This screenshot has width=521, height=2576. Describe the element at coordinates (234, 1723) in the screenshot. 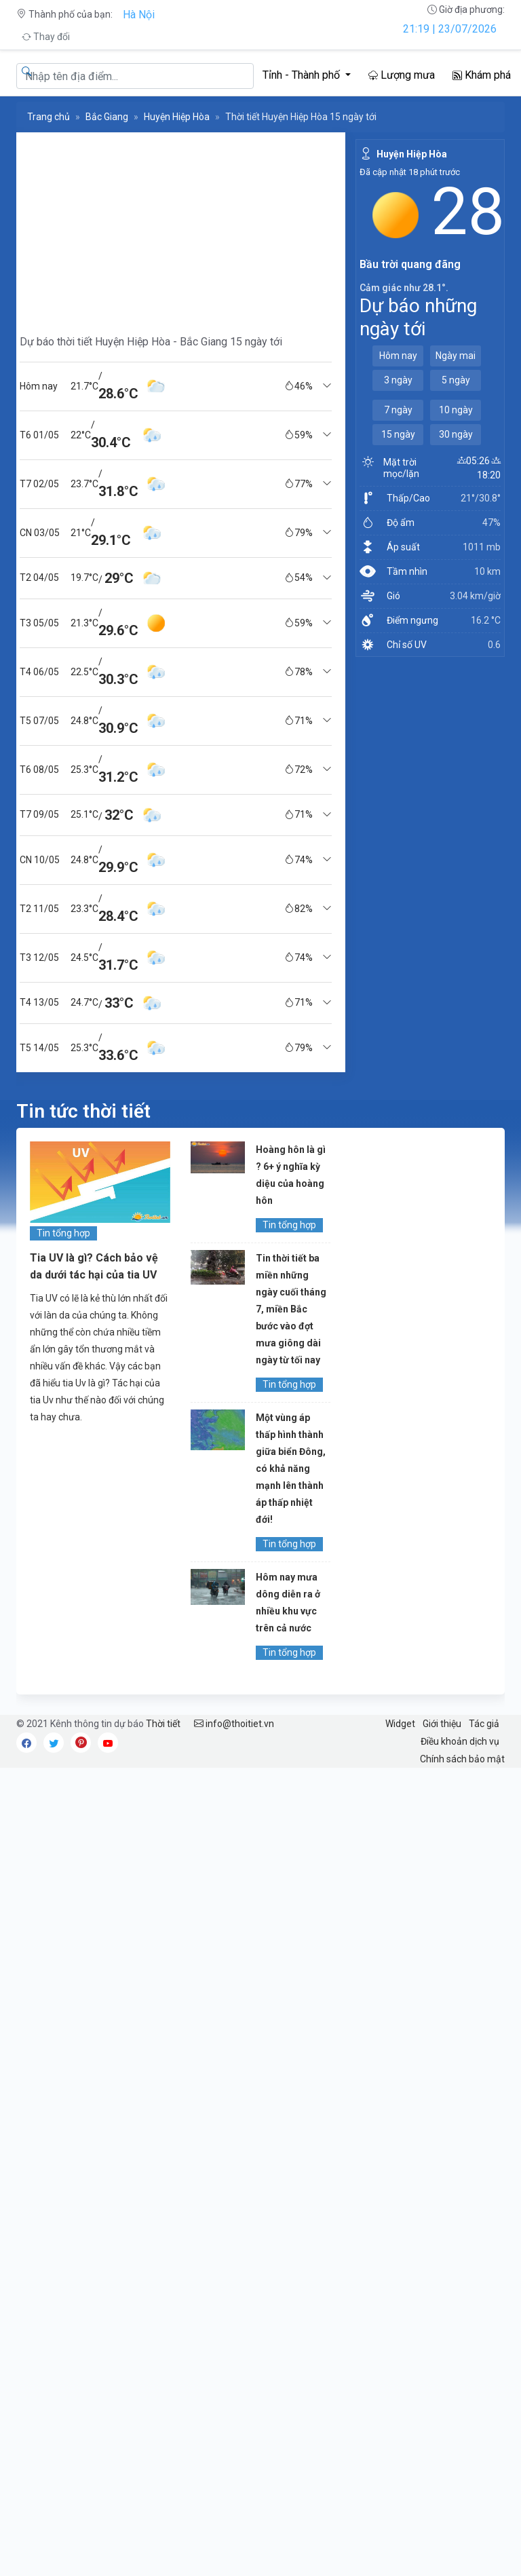

I see `info@thoitiet.vn` at that location.